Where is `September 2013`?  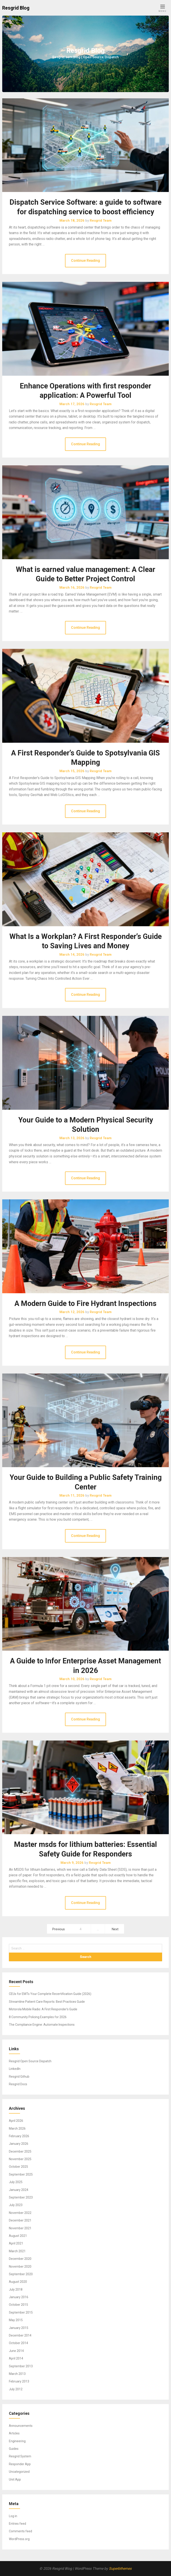 September 2013 is located at coordinates (21, 2366).